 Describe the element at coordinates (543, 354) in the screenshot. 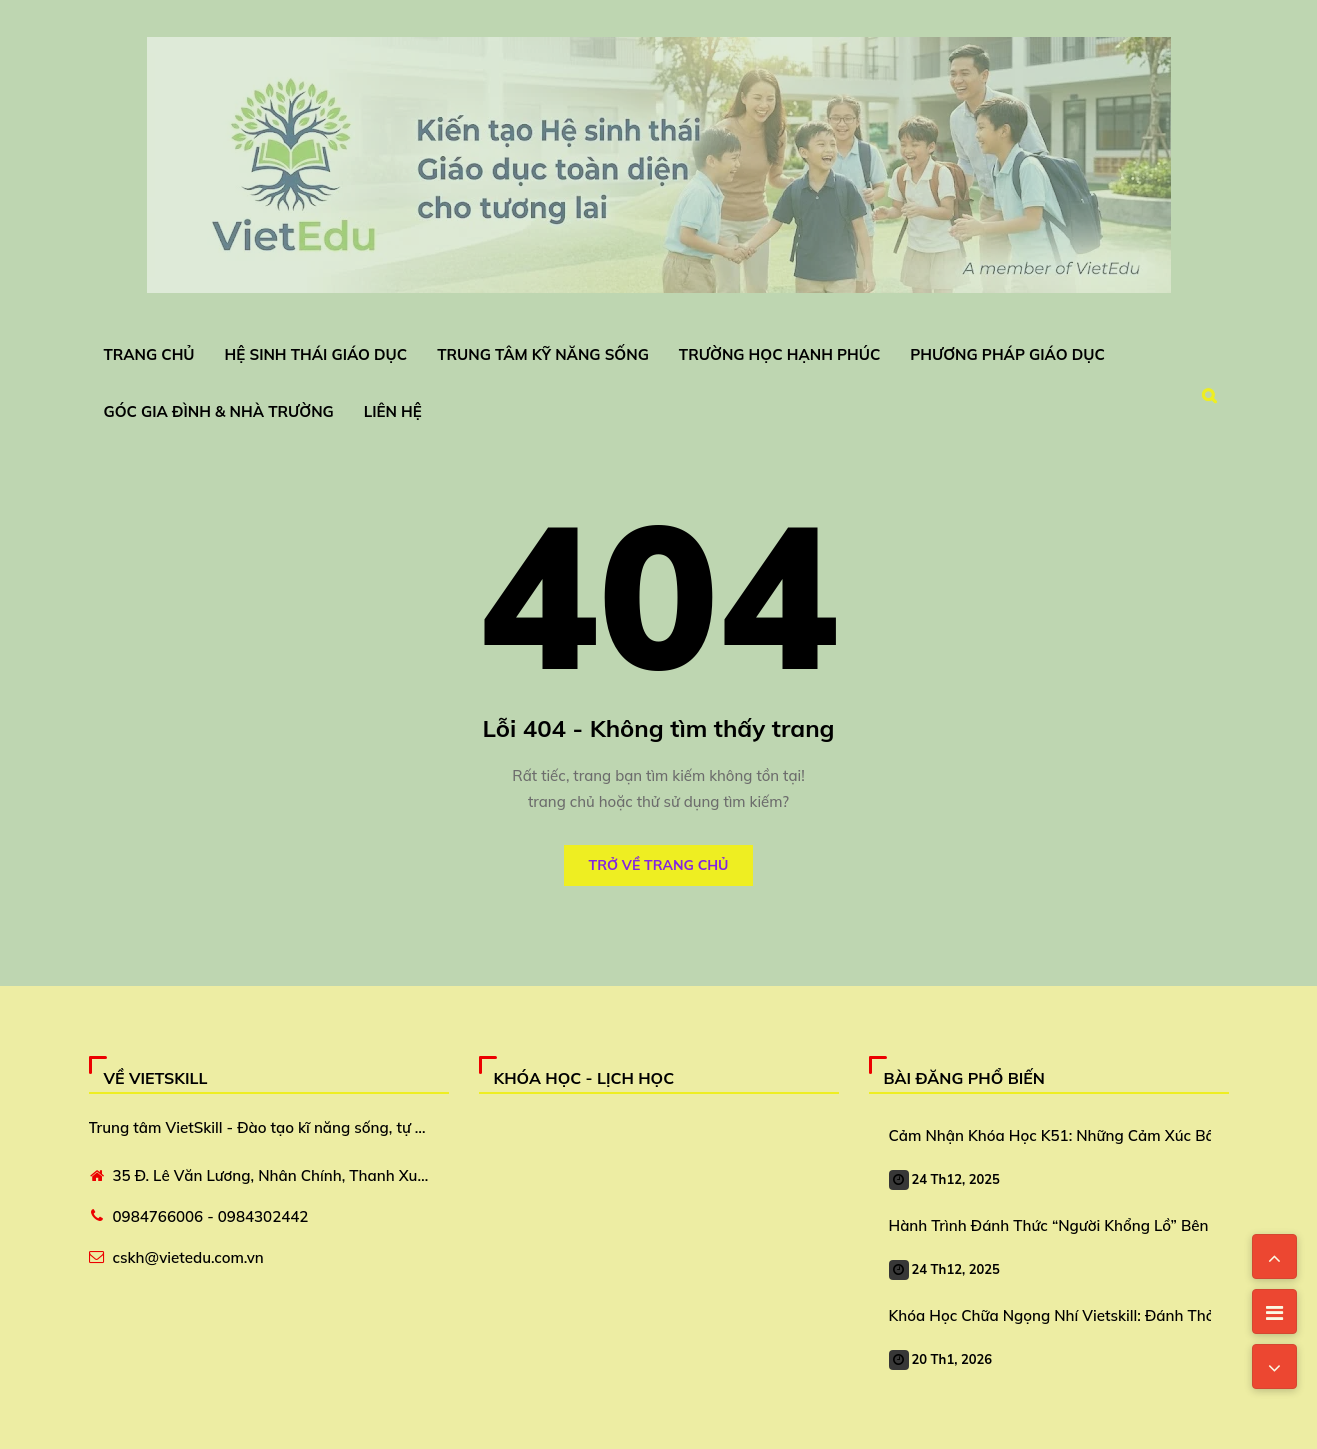

I see `Trung Tâm Kỹ Năng Sống` at that location.